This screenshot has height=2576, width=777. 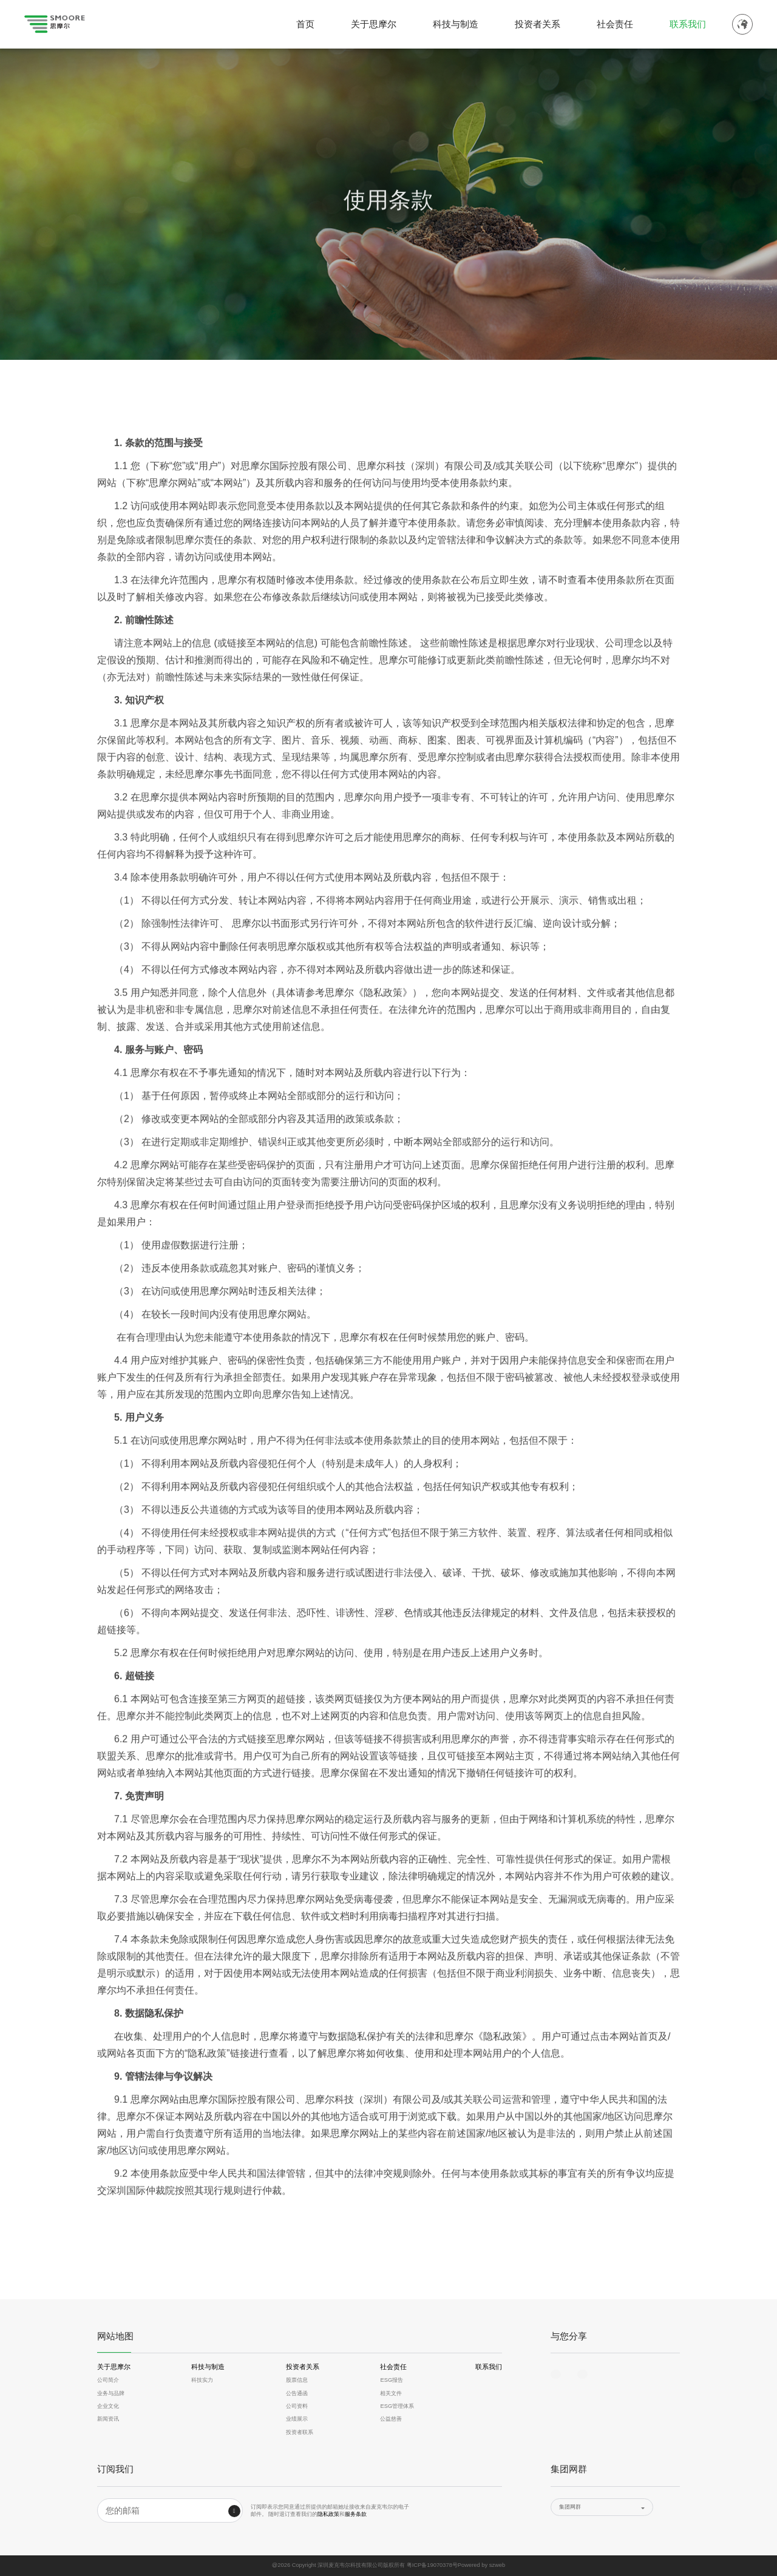 I want to click on 企业文化, so click(x=108, y=2406).